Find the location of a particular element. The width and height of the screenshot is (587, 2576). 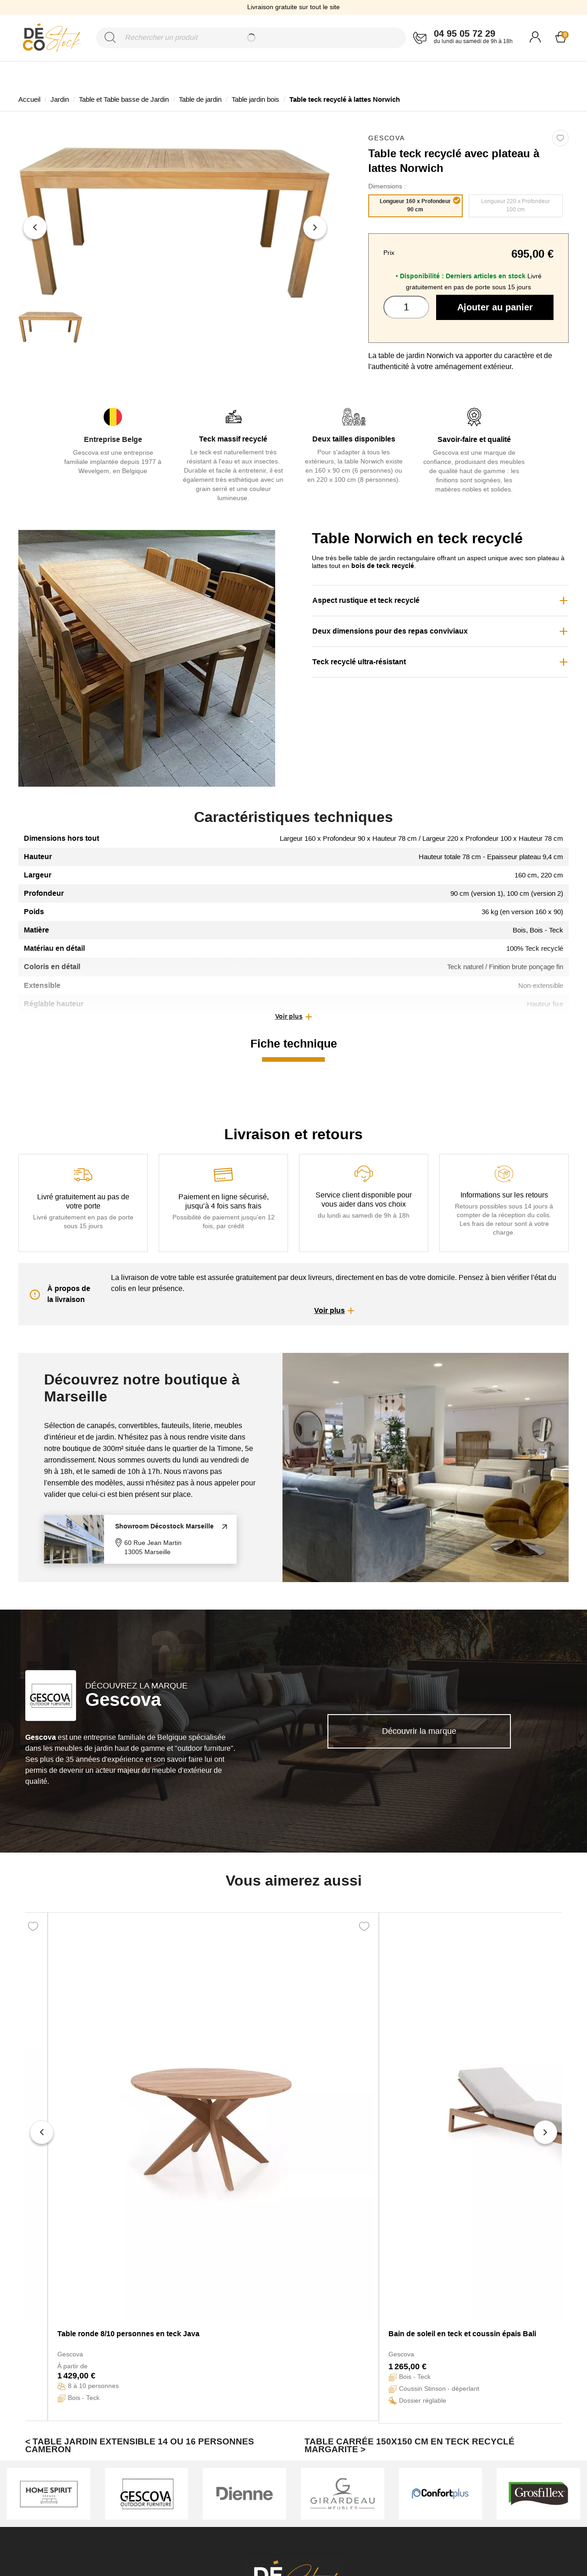

Bain de soleil en teck et coussin épais Bali is located at coordinates (462, 2334).